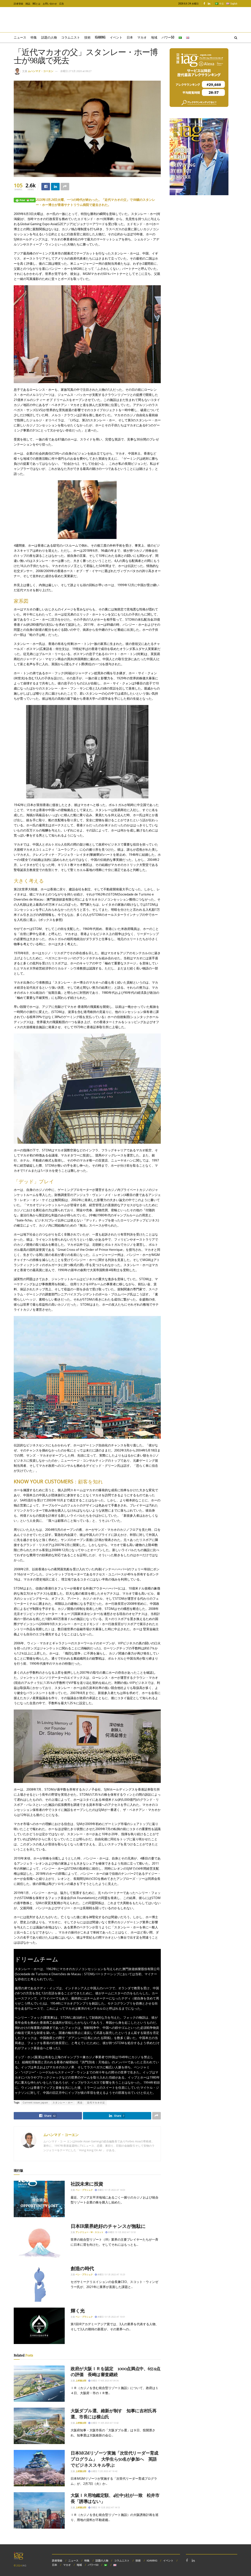 Image resolution: width=251 pixels, height=2576 pixels. What do you see at coordinates (115, 2371) in the screenshot?
I see `政府が大阪ＩＲを認定 1000点満点中、657.9点の評価 長崎は審査継続` at bounding box center [115, 2371].